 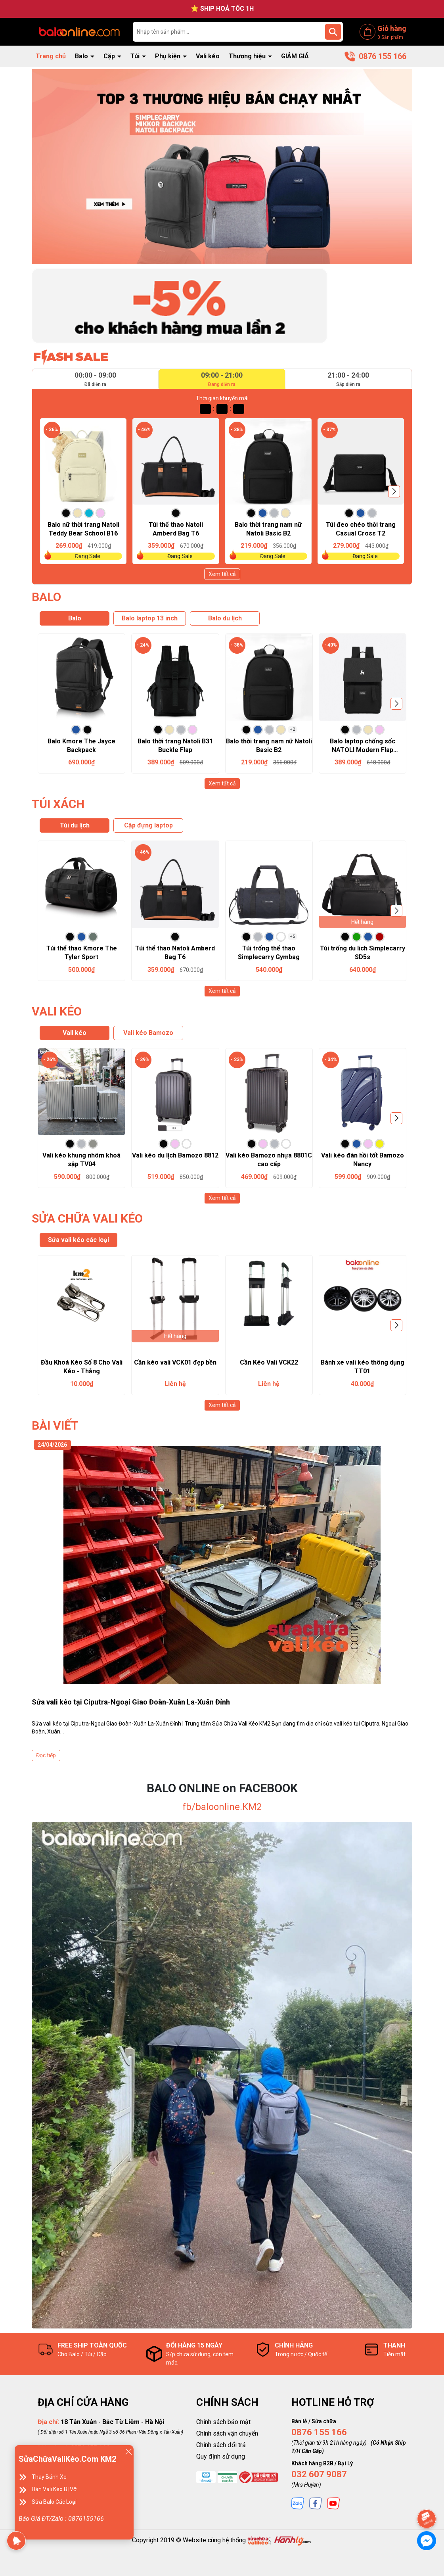 What do you see at coordinates (319, 2474) in the screenshot?
I see `032 607 9087` at bounding box center [319, 2474].